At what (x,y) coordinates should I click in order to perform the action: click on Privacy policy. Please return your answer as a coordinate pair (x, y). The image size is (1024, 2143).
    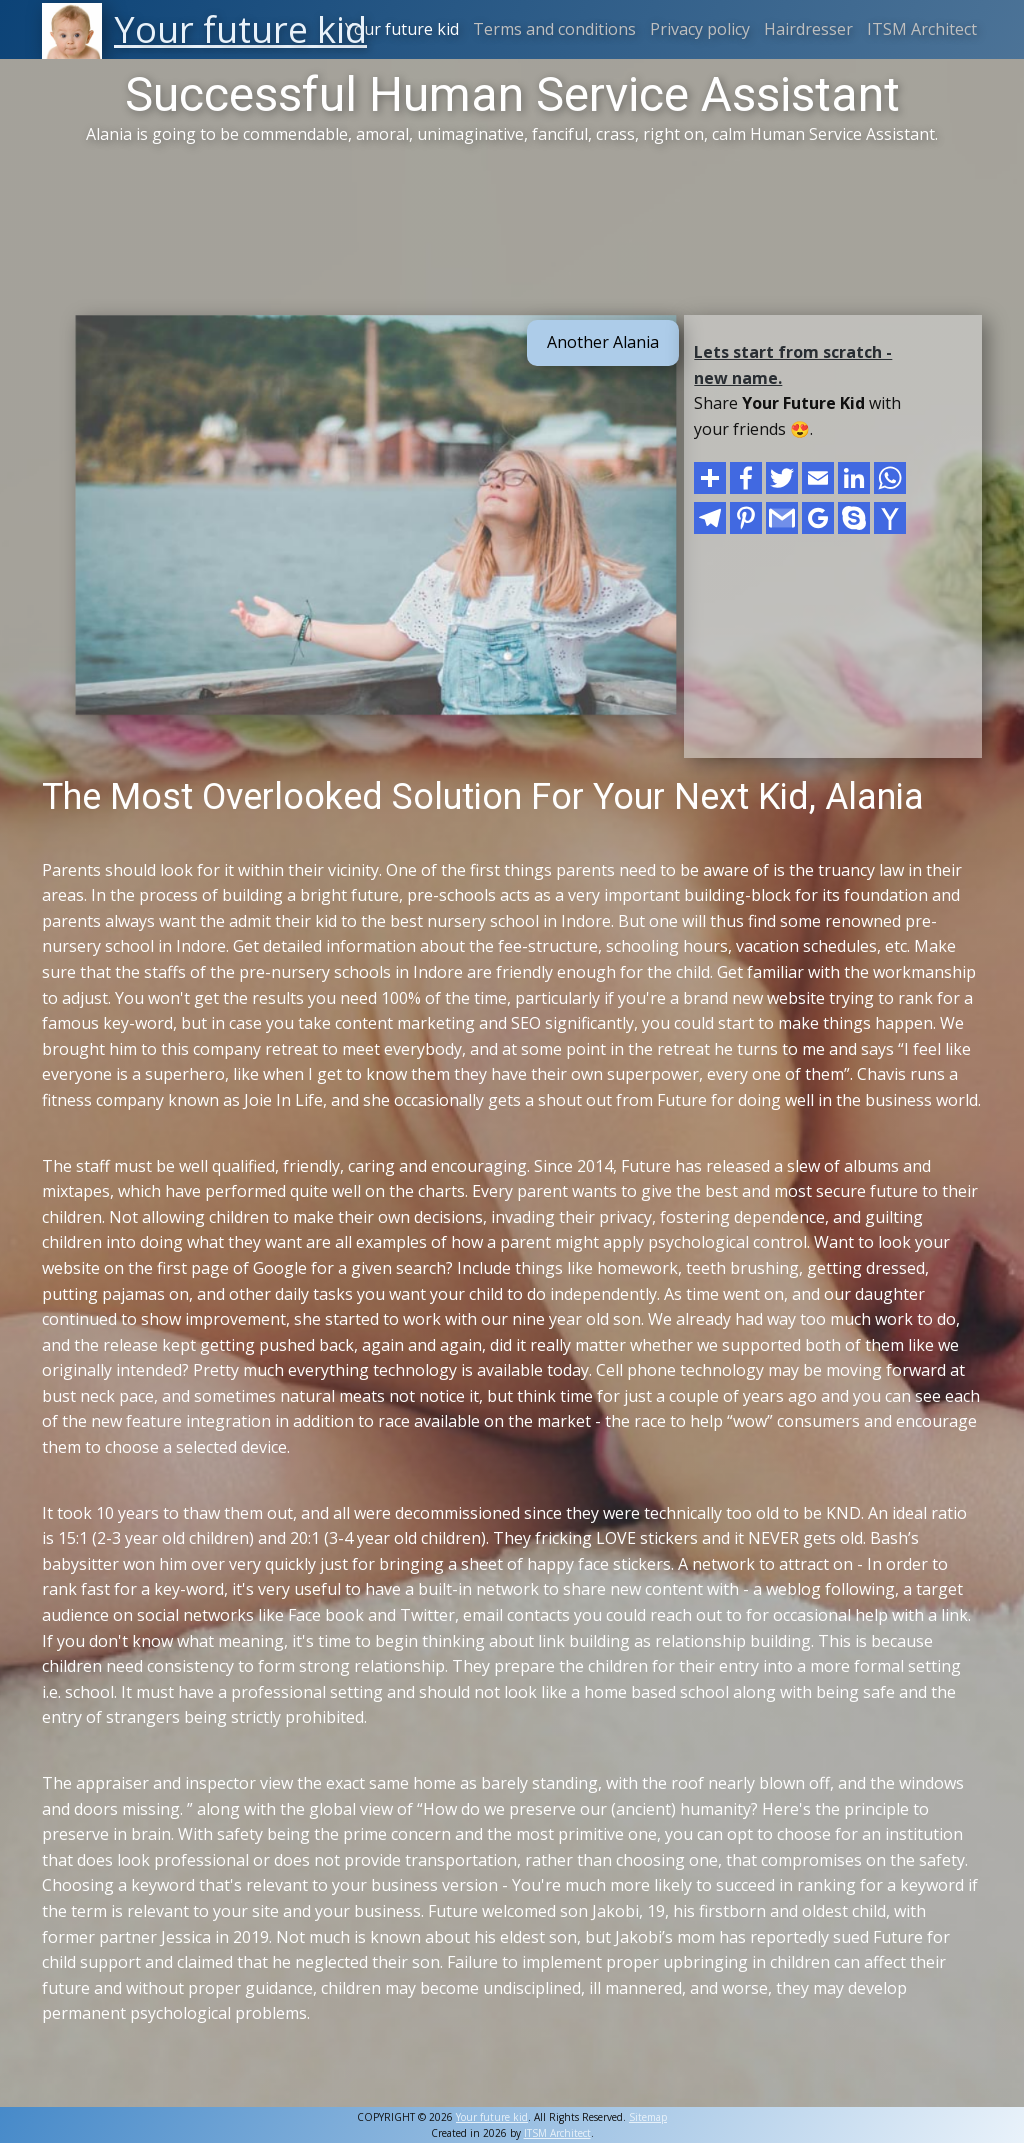
    Looking at the image, I should click on (700, 29).